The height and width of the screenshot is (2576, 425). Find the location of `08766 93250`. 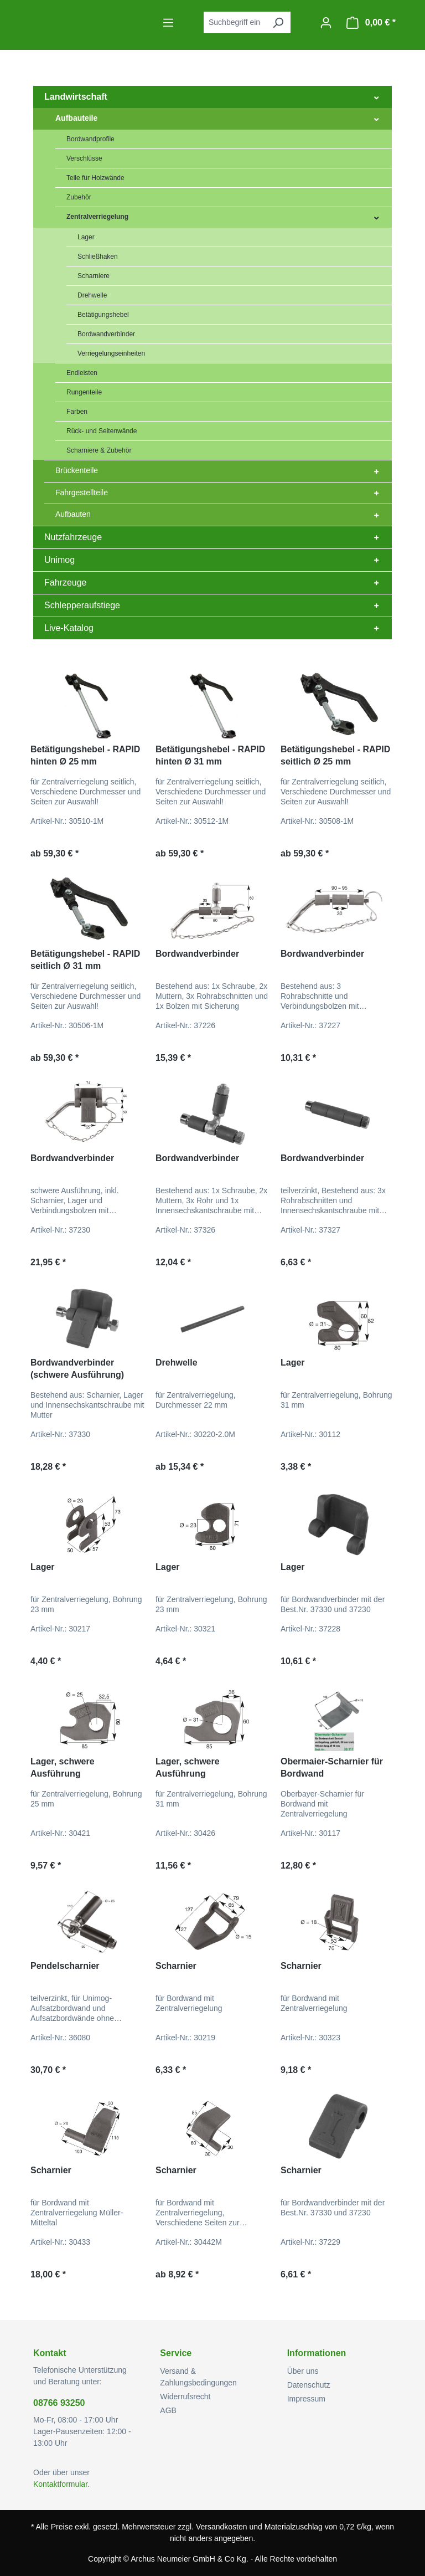

08766 93250 is located at coordinates (59, 2403).